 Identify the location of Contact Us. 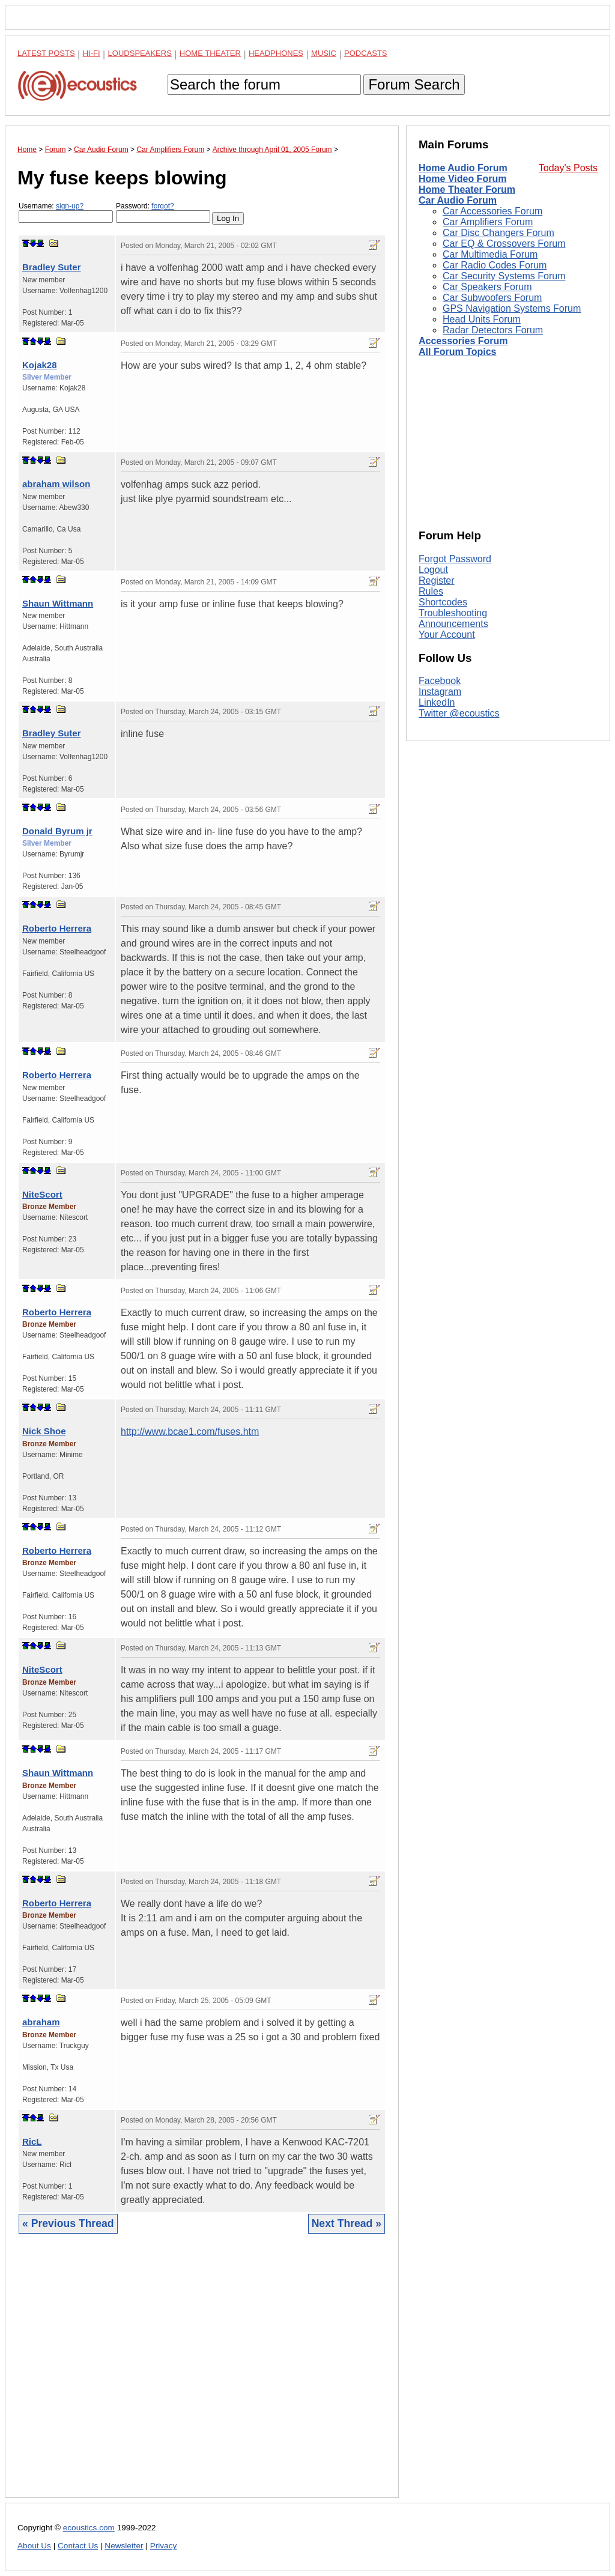
(78, 2545).